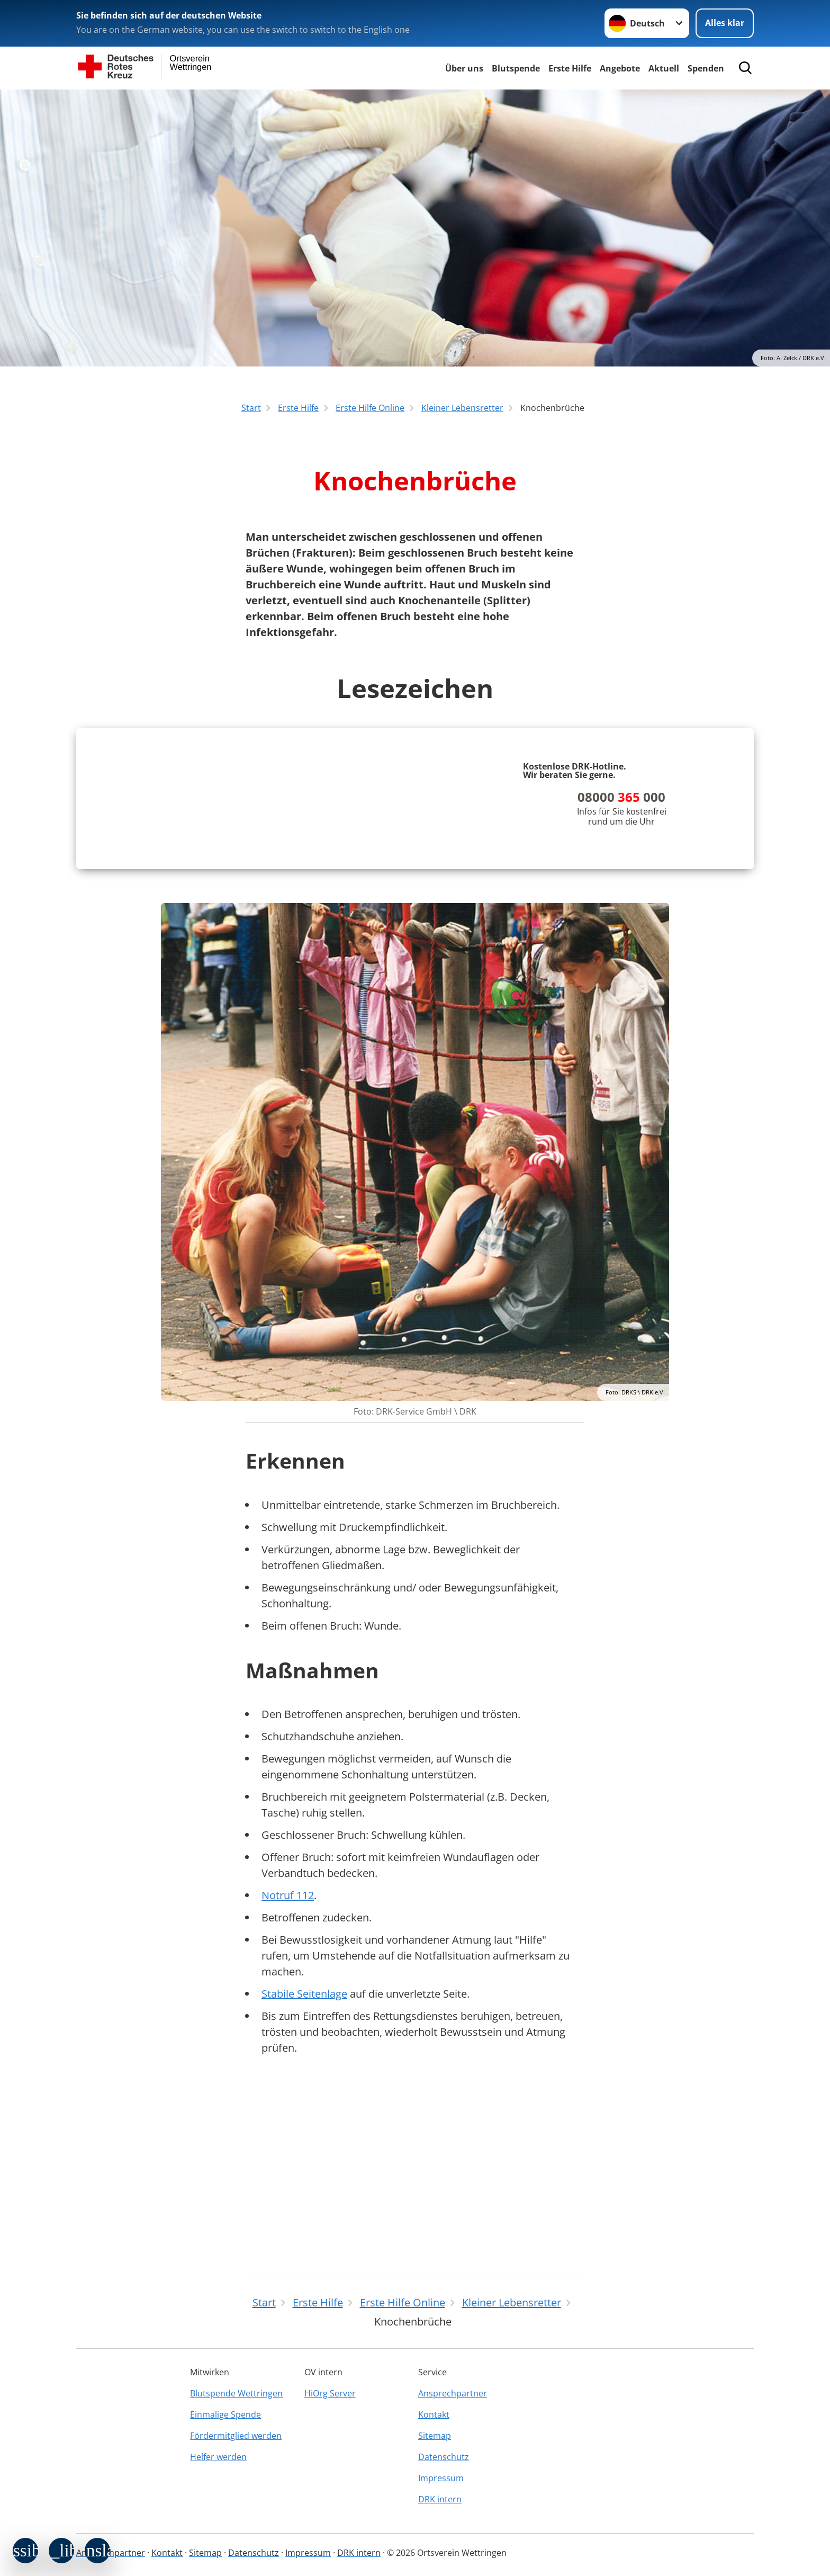 Image resolution: width=830 pixels, height=2576 pixels. What do you see at coordinates (569, 68) in the screenshot?
I see `Erste Hilfe` at bounding box center [569, 68].